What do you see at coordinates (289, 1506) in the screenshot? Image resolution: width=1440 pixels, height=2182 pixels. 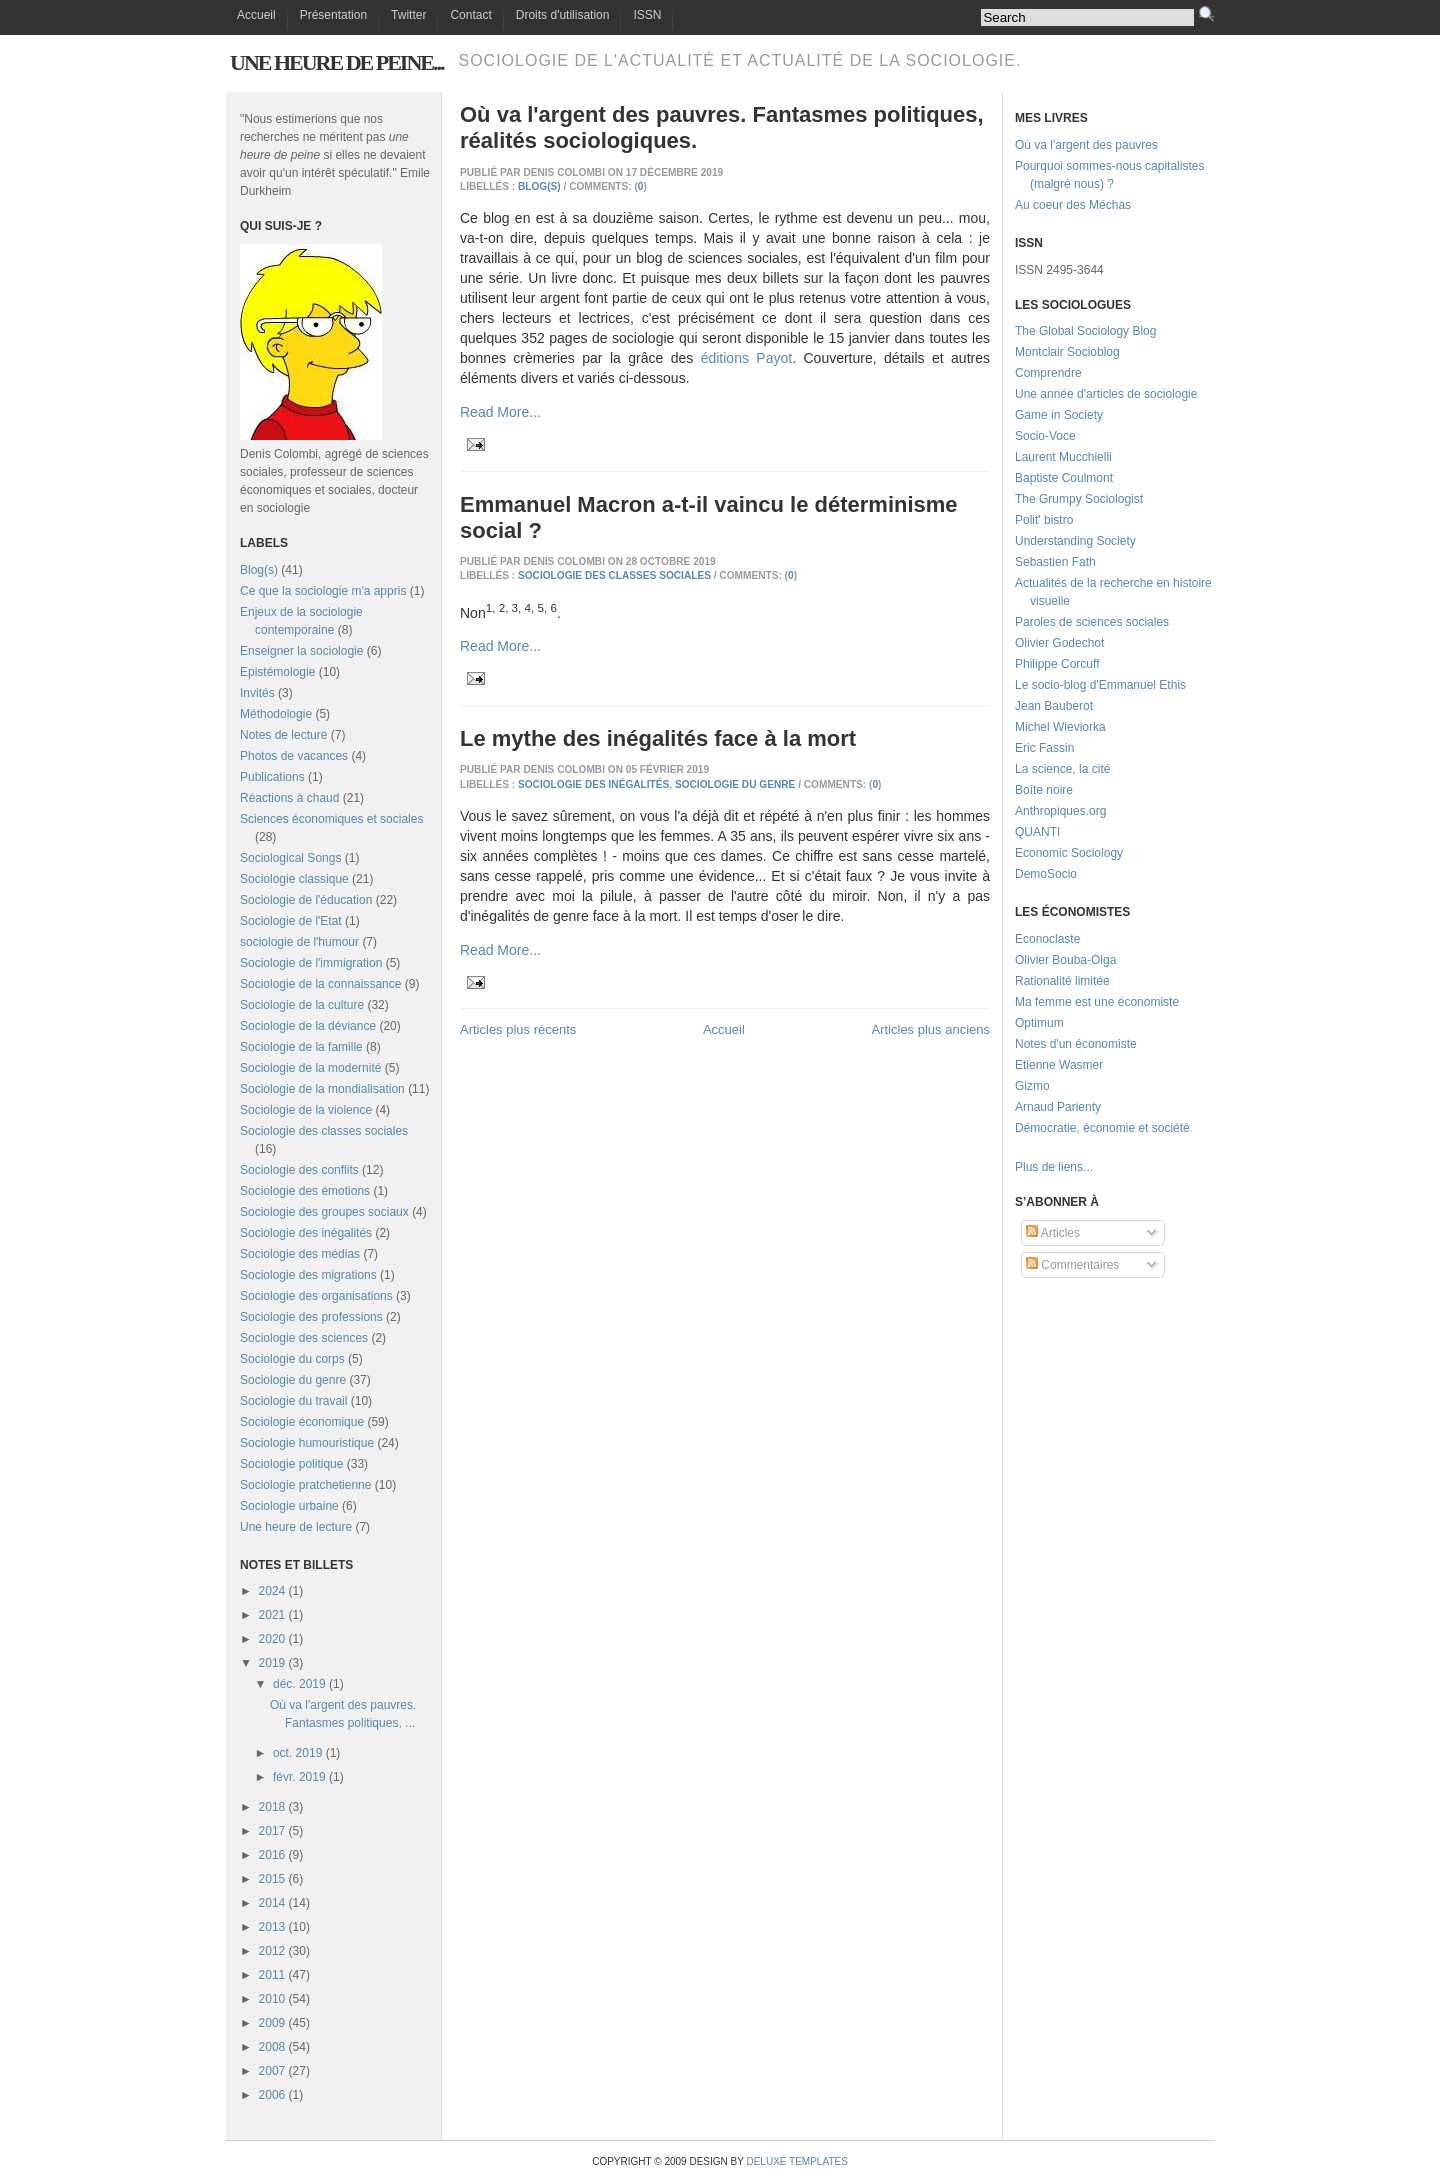 I see `Sociologie urbaine` at bounding box center [289, 1506].